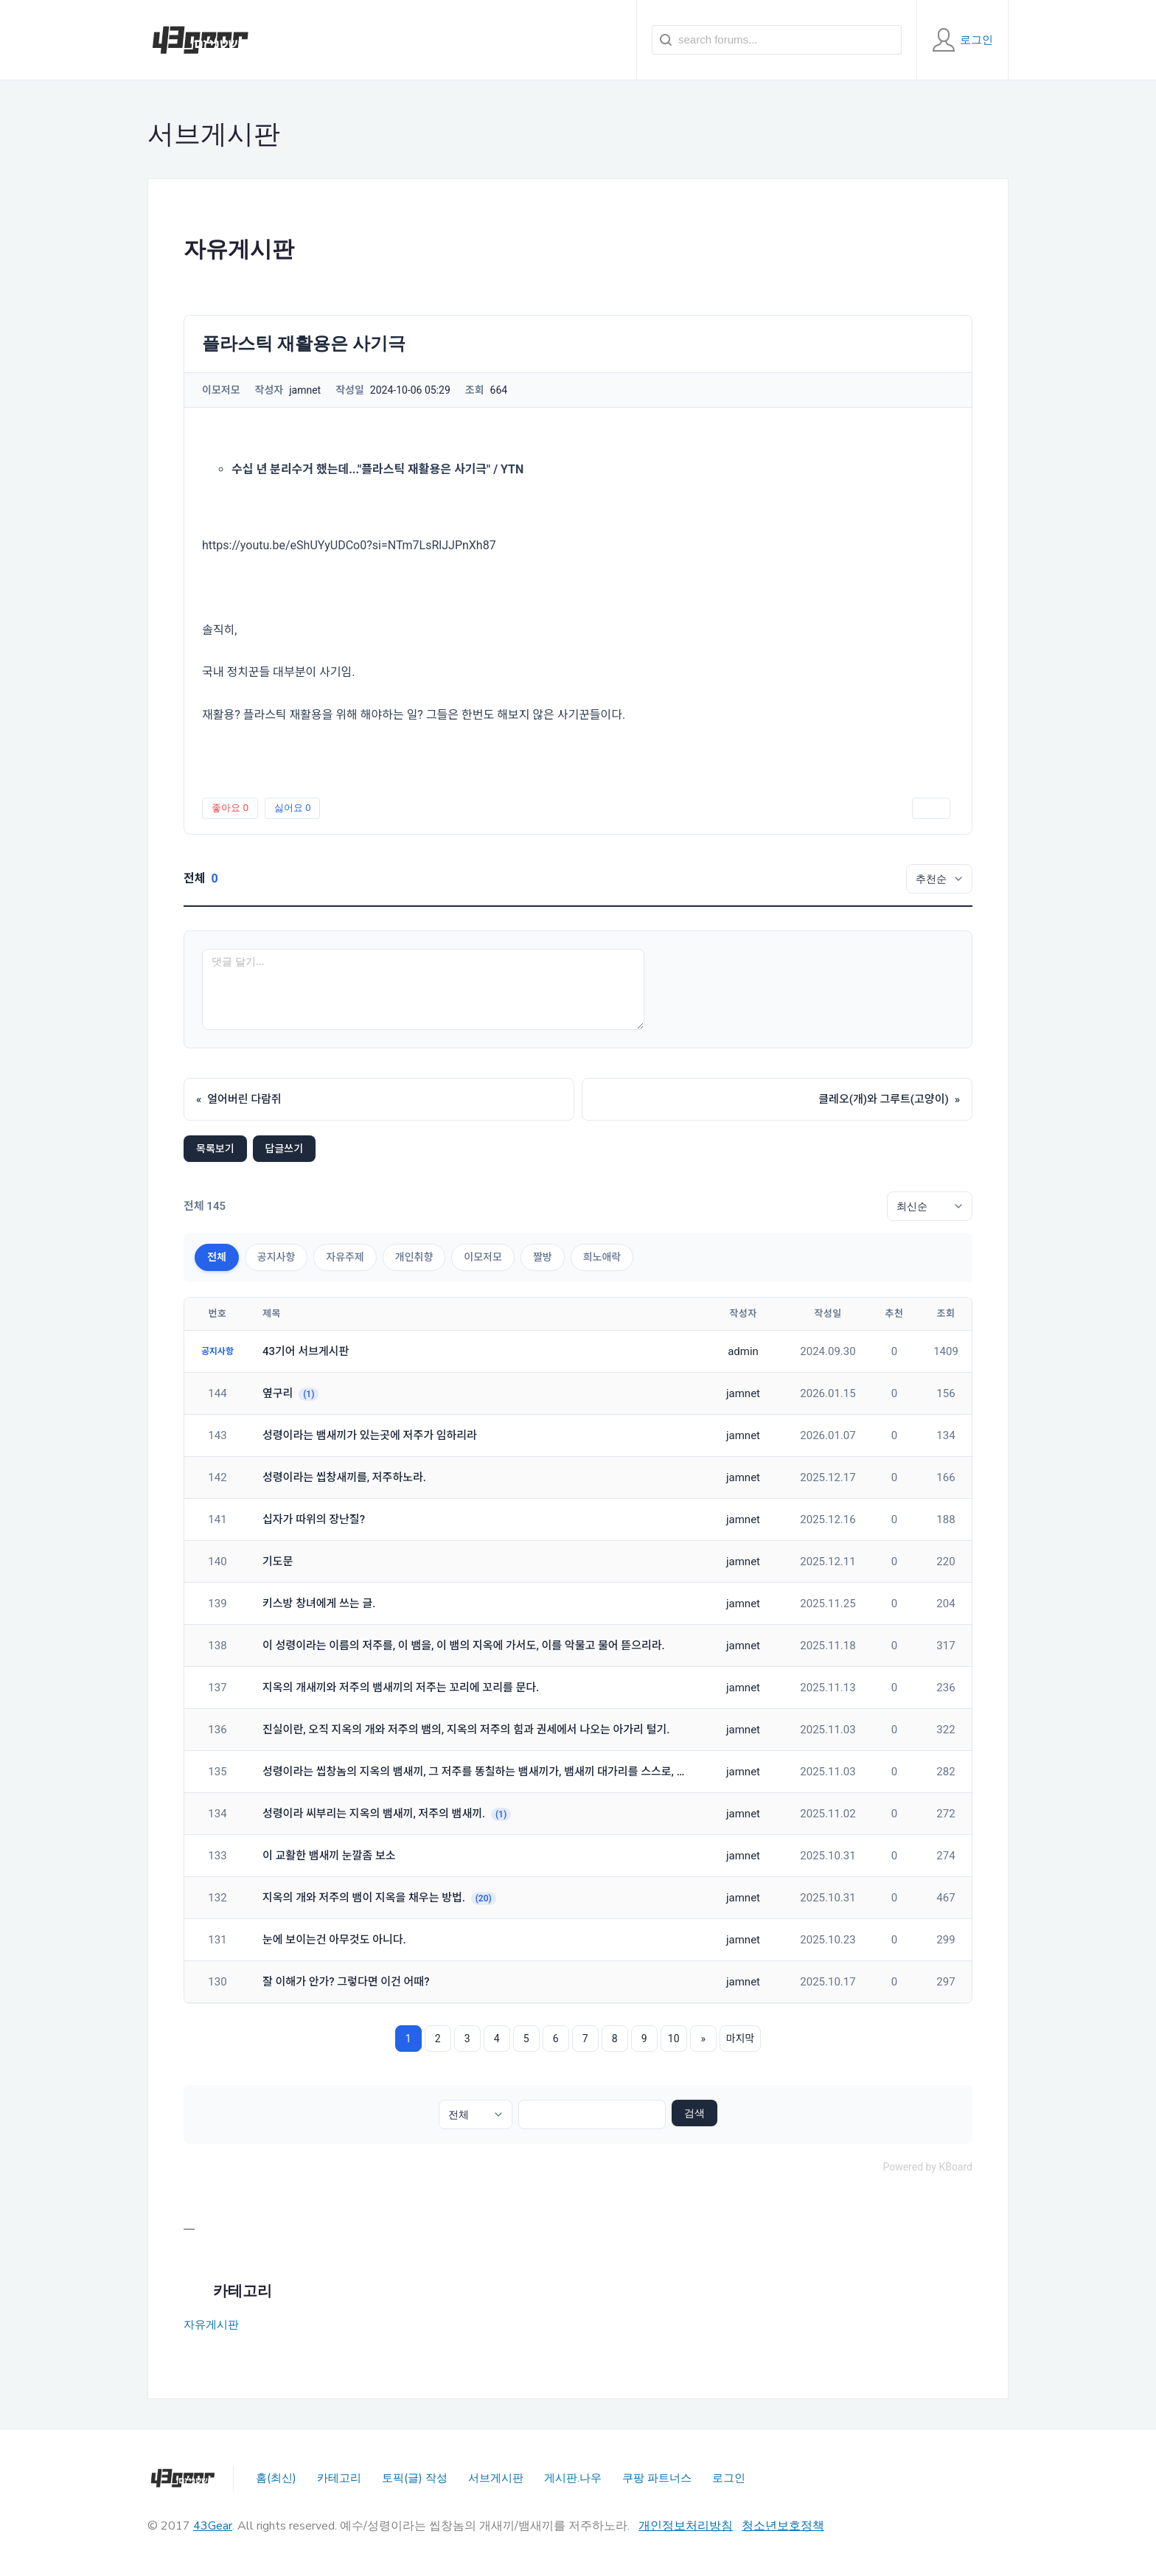 The width and height of the screenshot is (1156, 2576). I want to click on 인쇄, so click(931, 807).